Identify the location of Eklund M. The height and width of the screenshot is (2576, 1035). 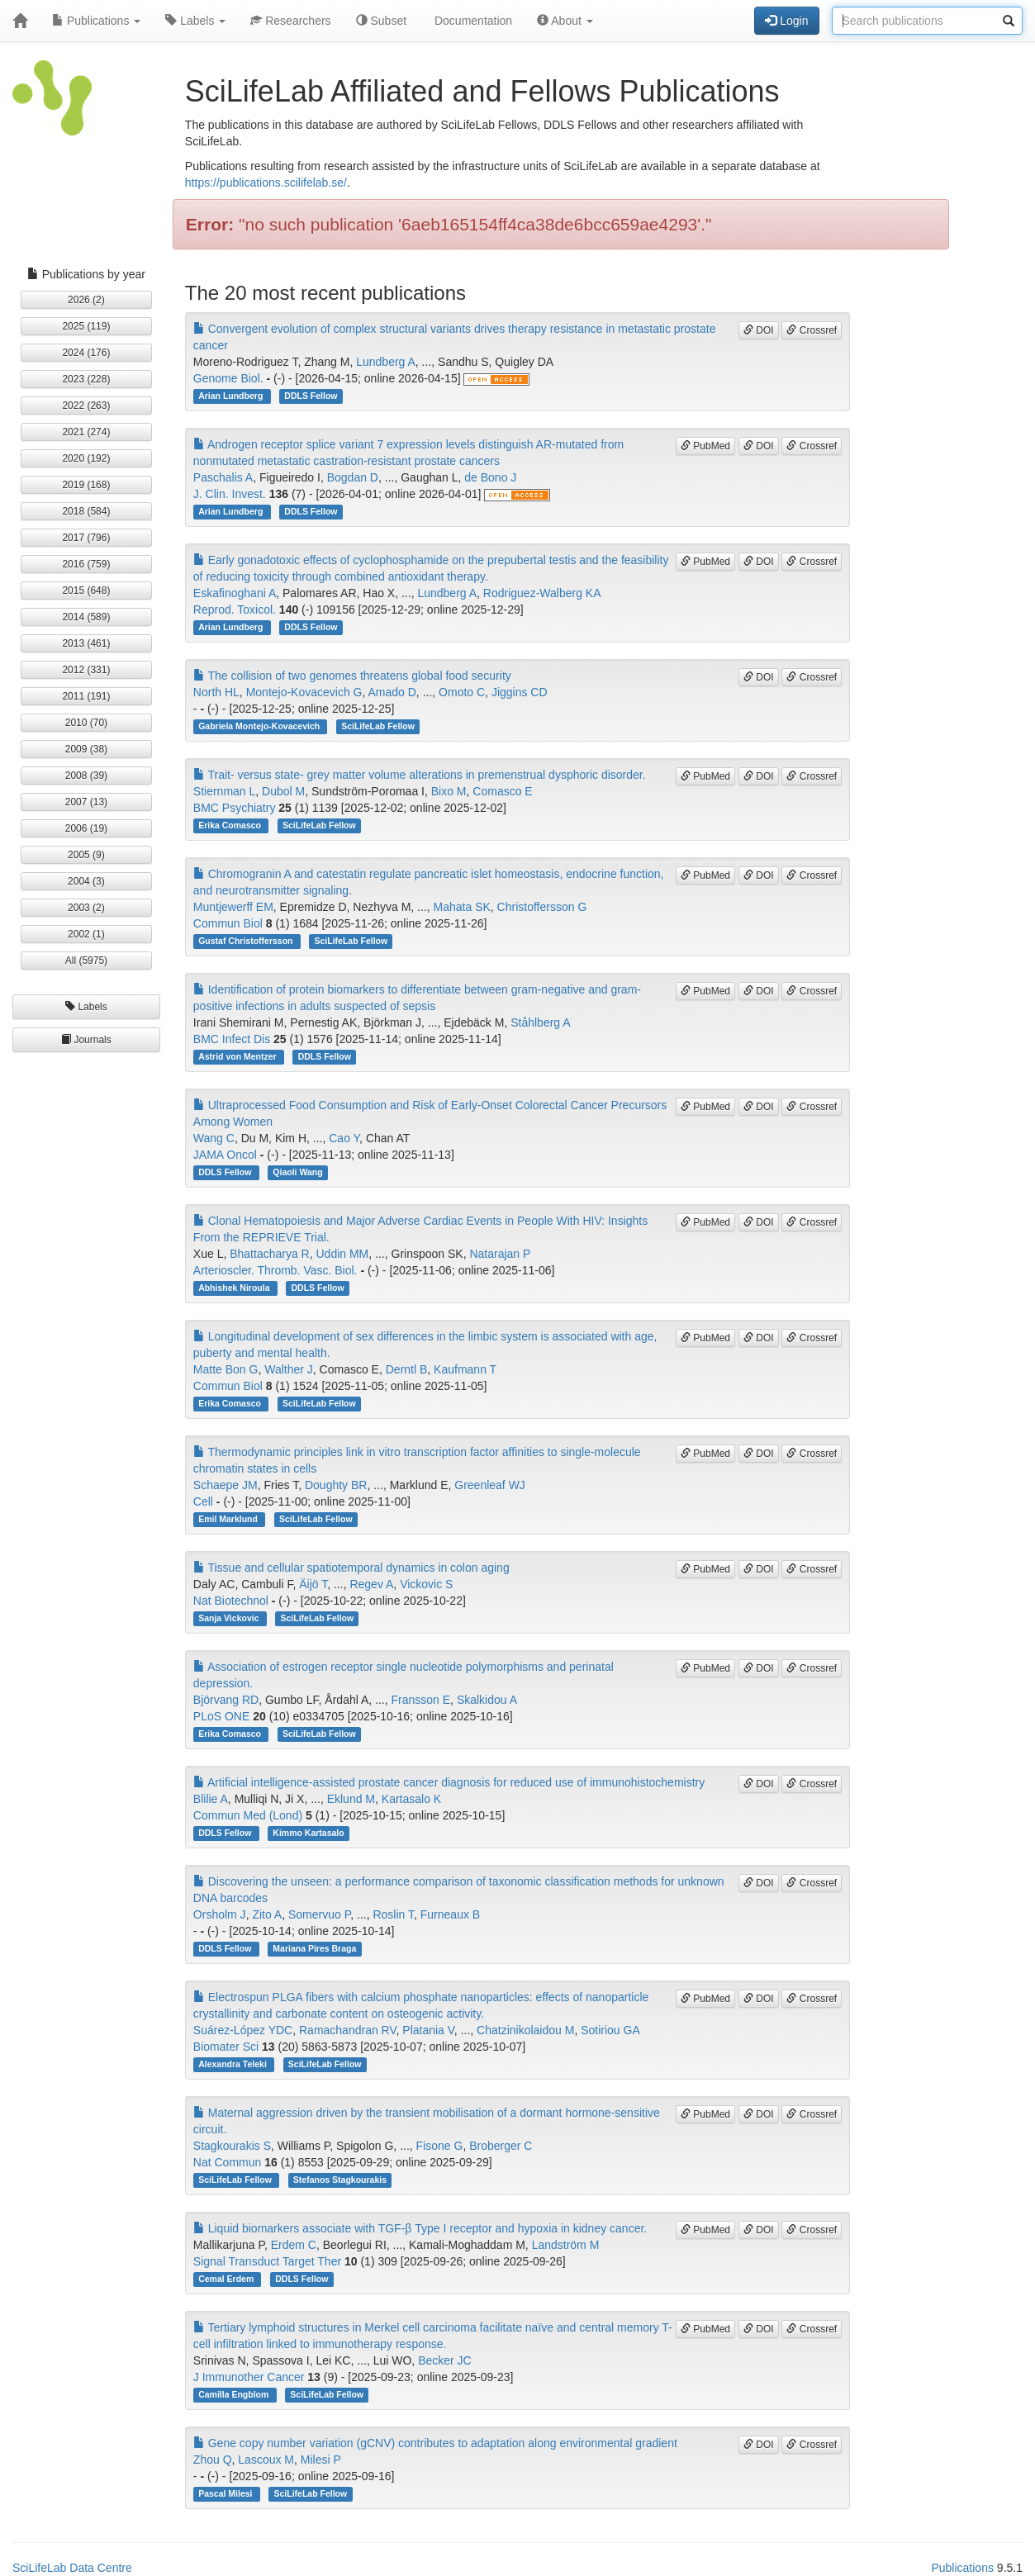
(351, 1798).